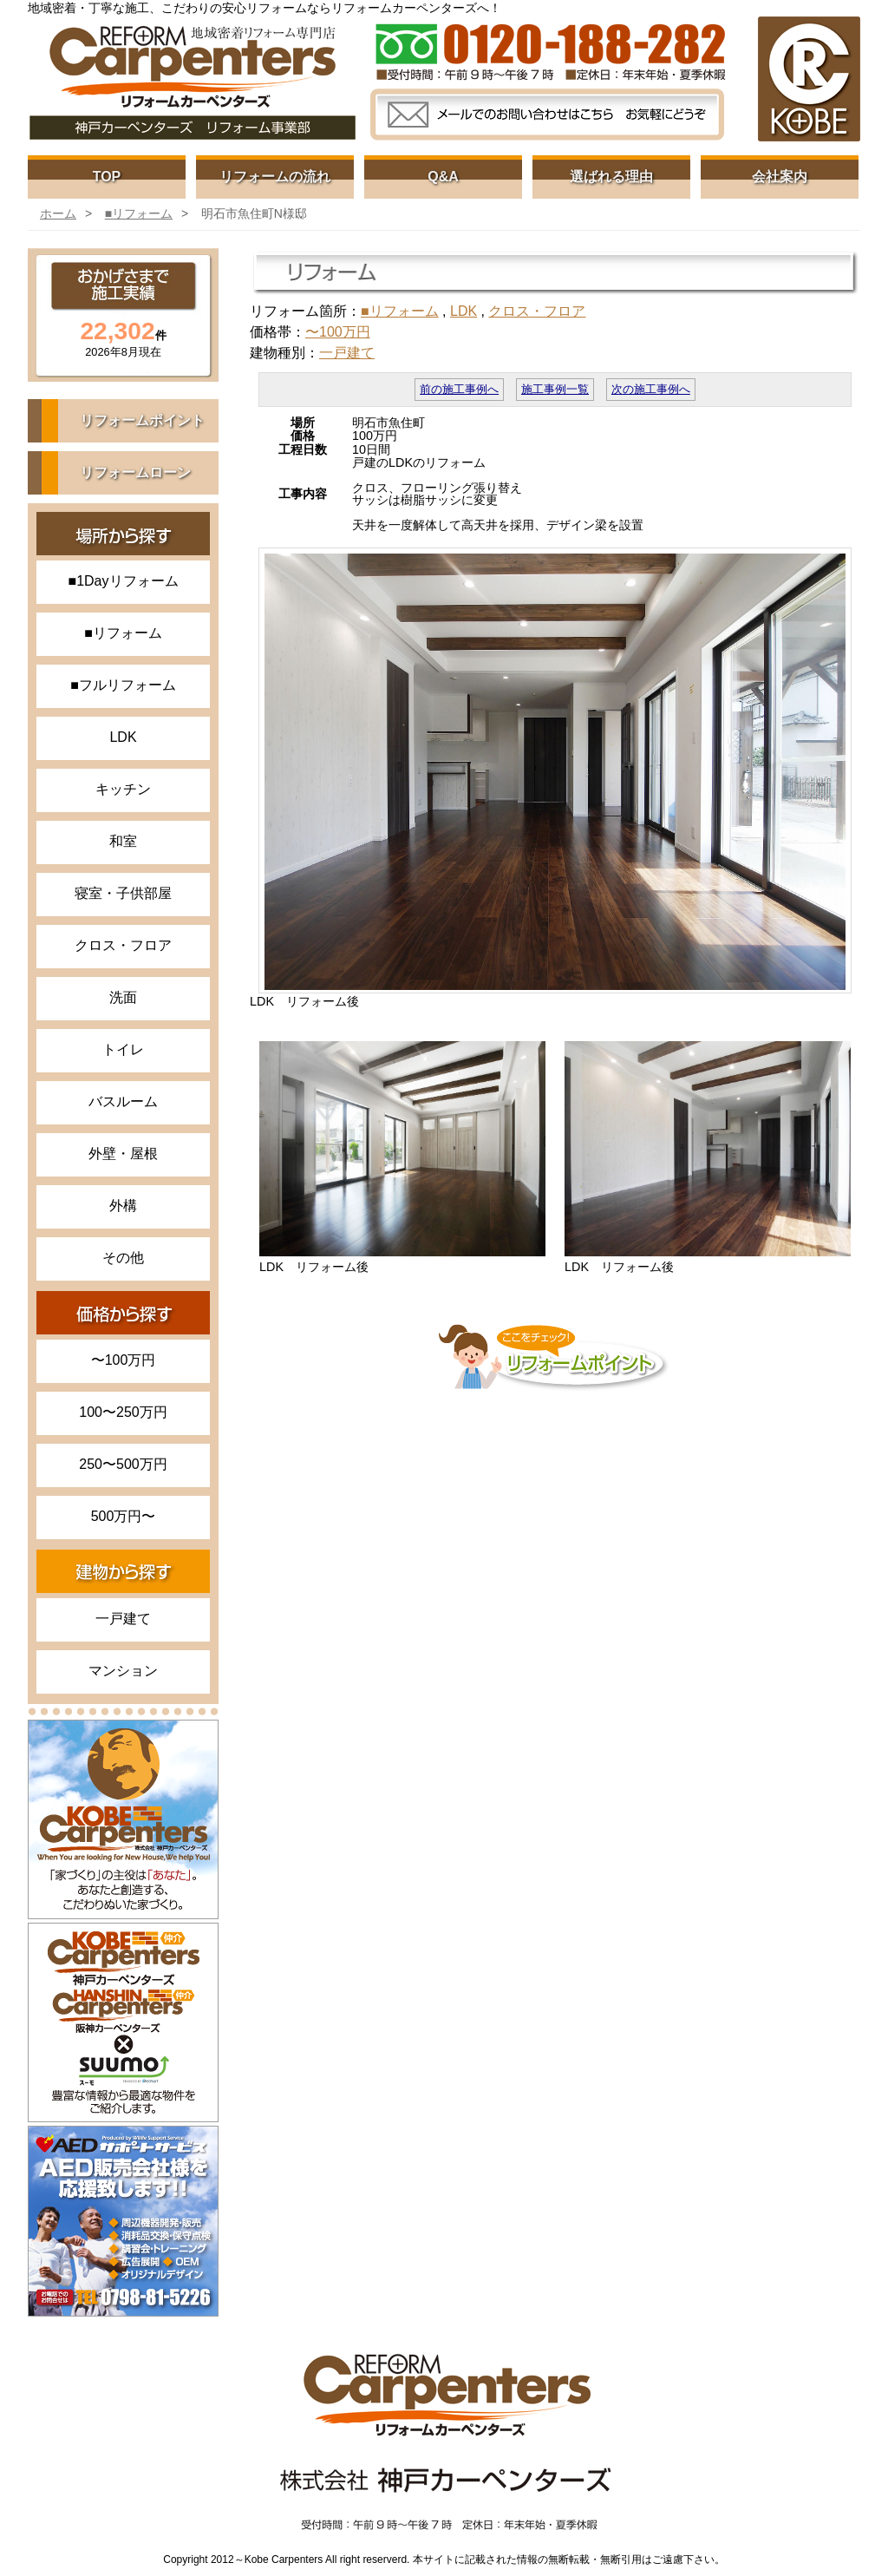 This screenshot has width=888, height=2576. Describe the element at coordinates (555, 389) in the screenshot. I see `施工事例一覧` at that location.